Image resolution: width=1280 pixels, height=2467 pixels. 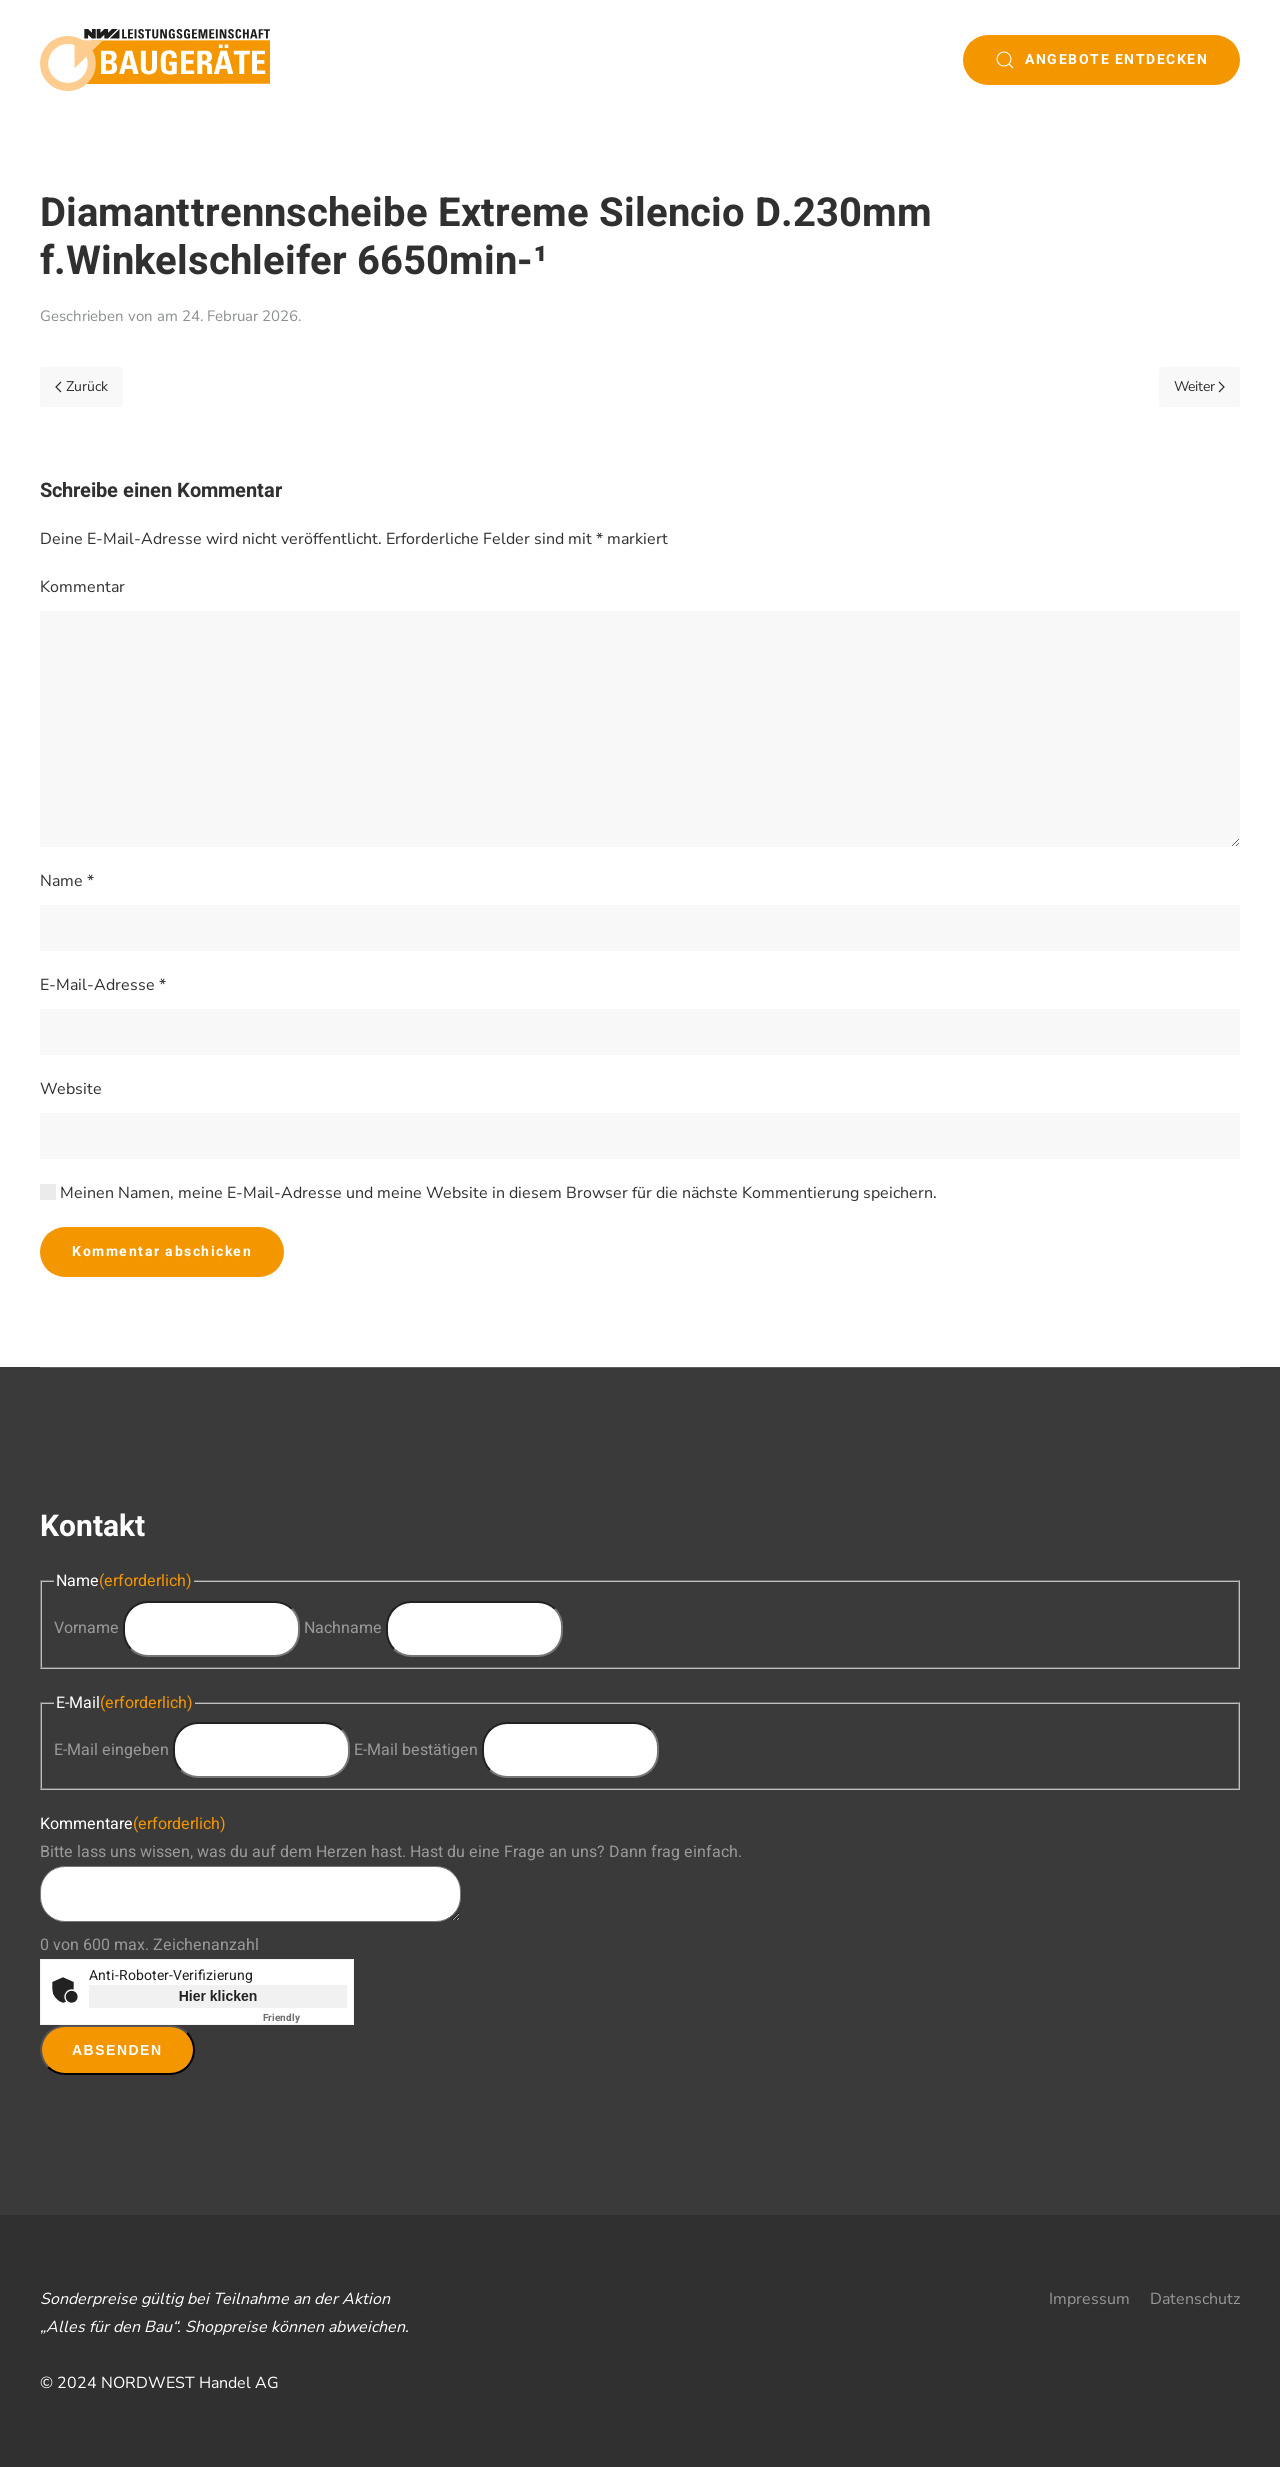 I want to click on Meinen Namen, meine E-Mail-Adresse und meine Website in diesem Browser für die nächste Kommentierung speichern., so click(x=488, y=1193).